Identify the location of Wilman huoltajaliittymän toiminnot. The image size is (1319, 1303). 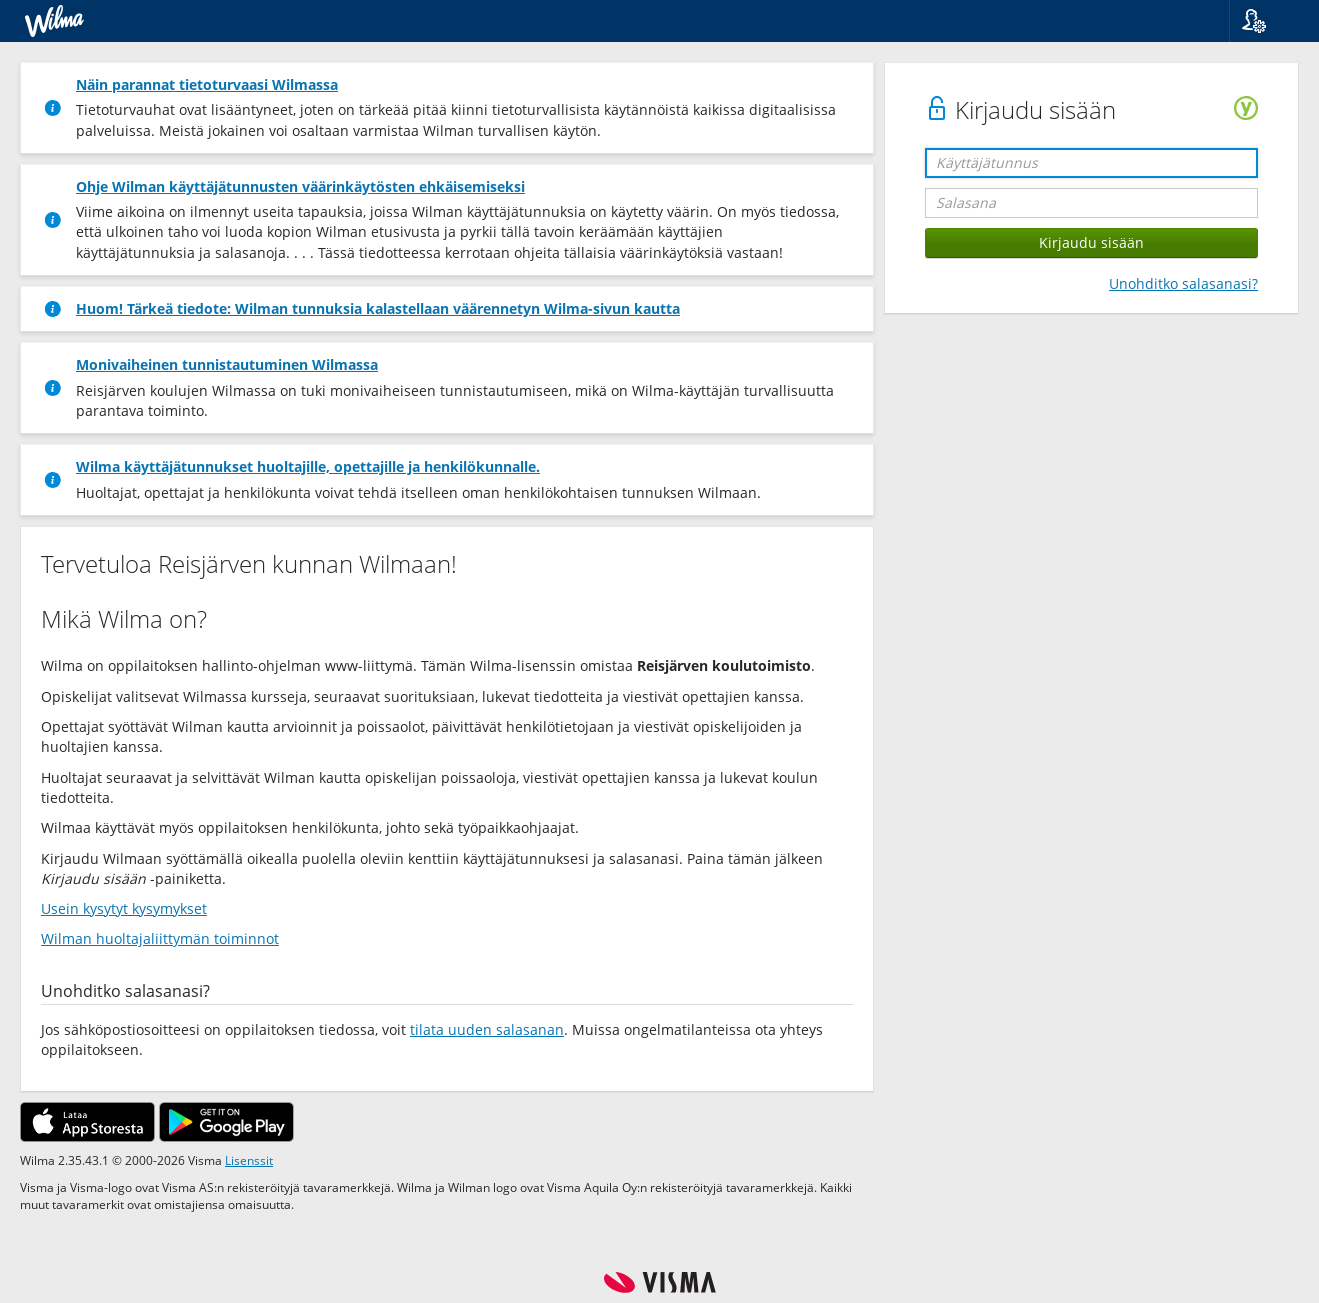
(160, 938).